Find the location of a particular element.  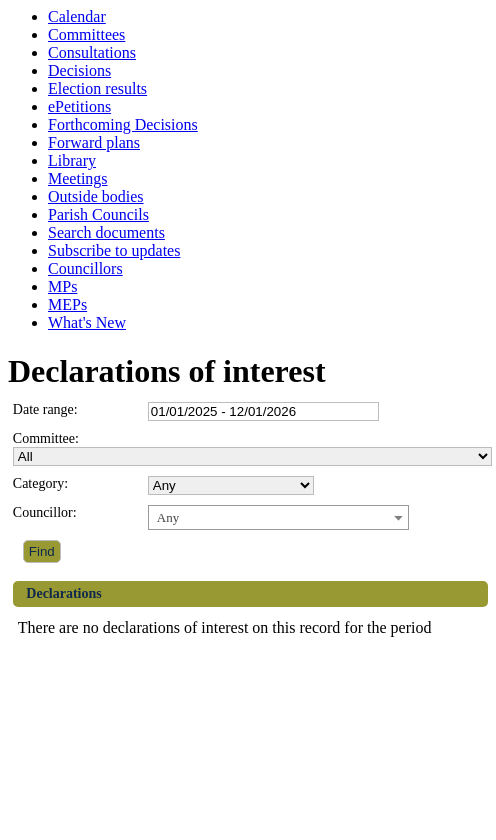

MPs is located at coordinates (62, 286).